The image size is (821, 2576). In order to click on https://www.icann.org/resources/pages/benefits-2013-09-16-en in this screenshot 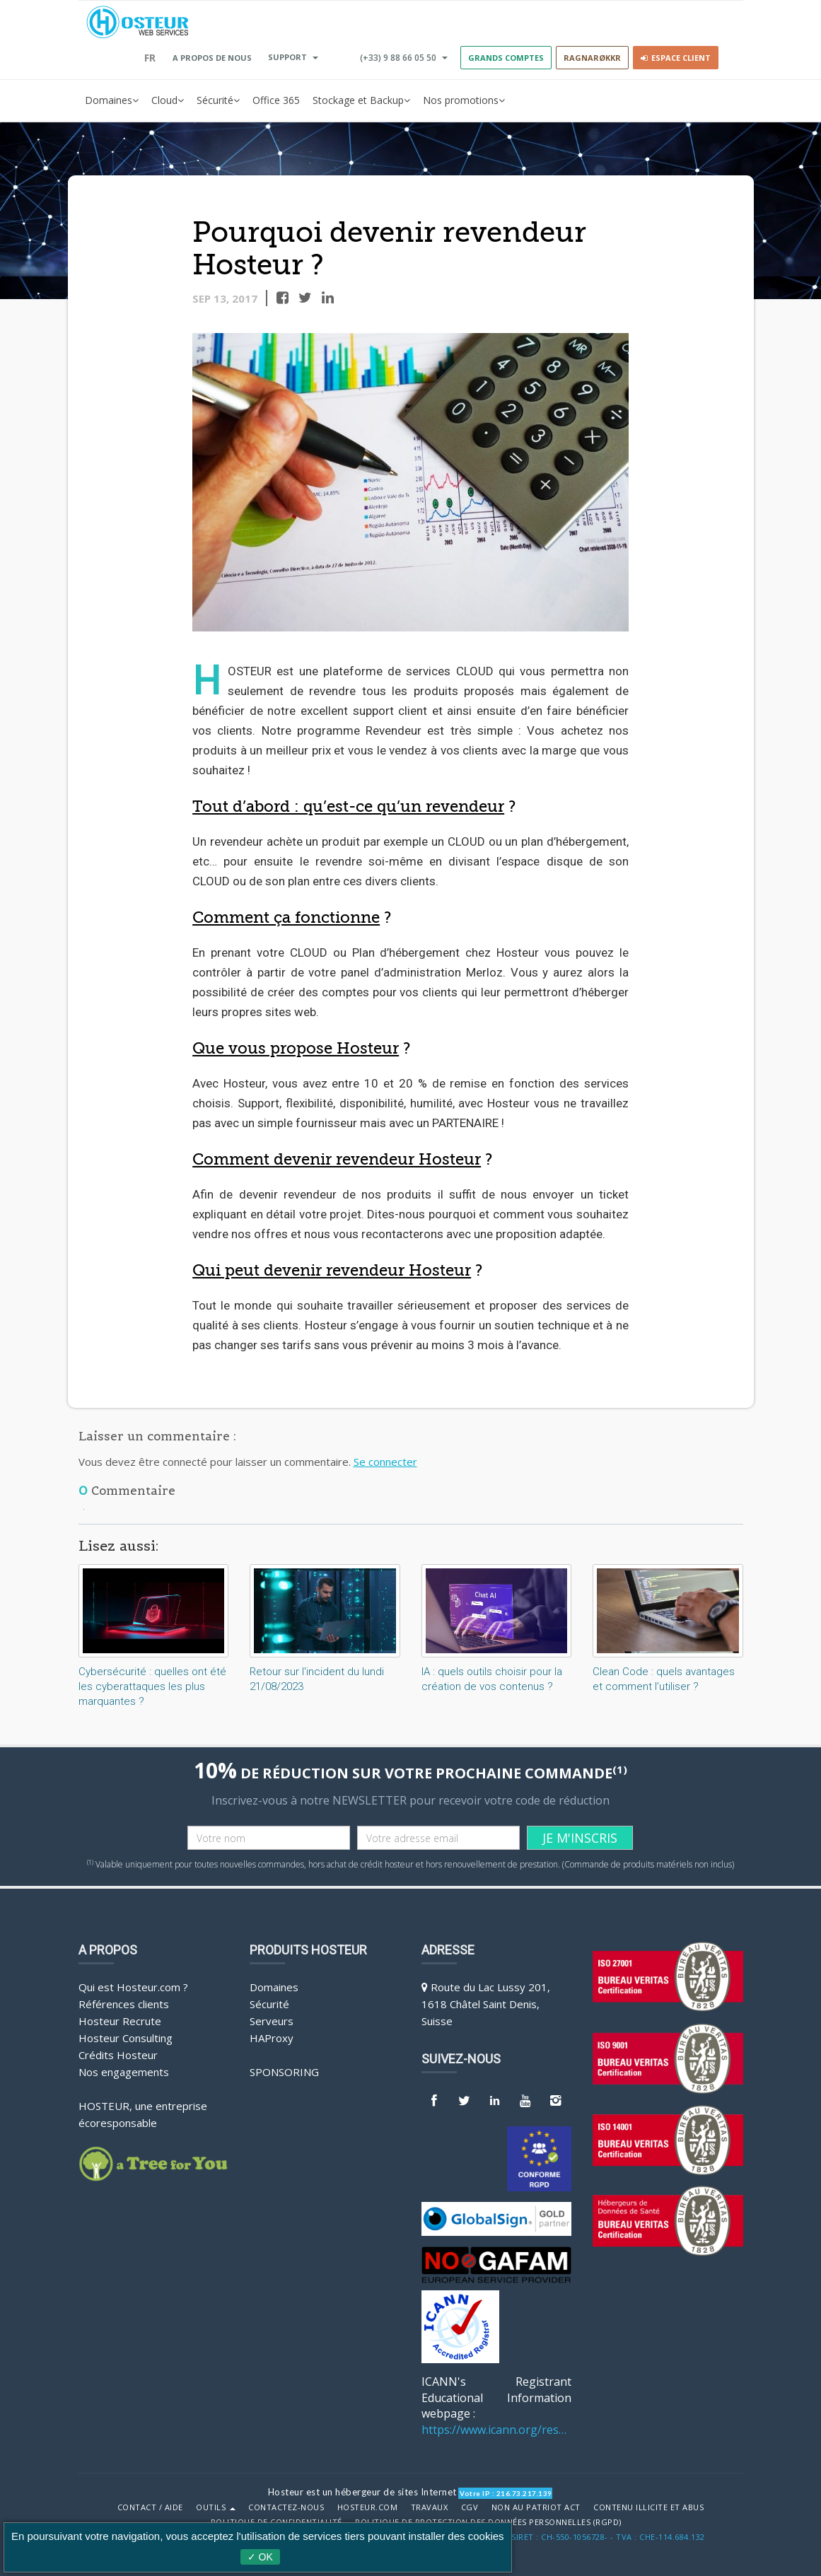, I will do `click(496, 2429)`.